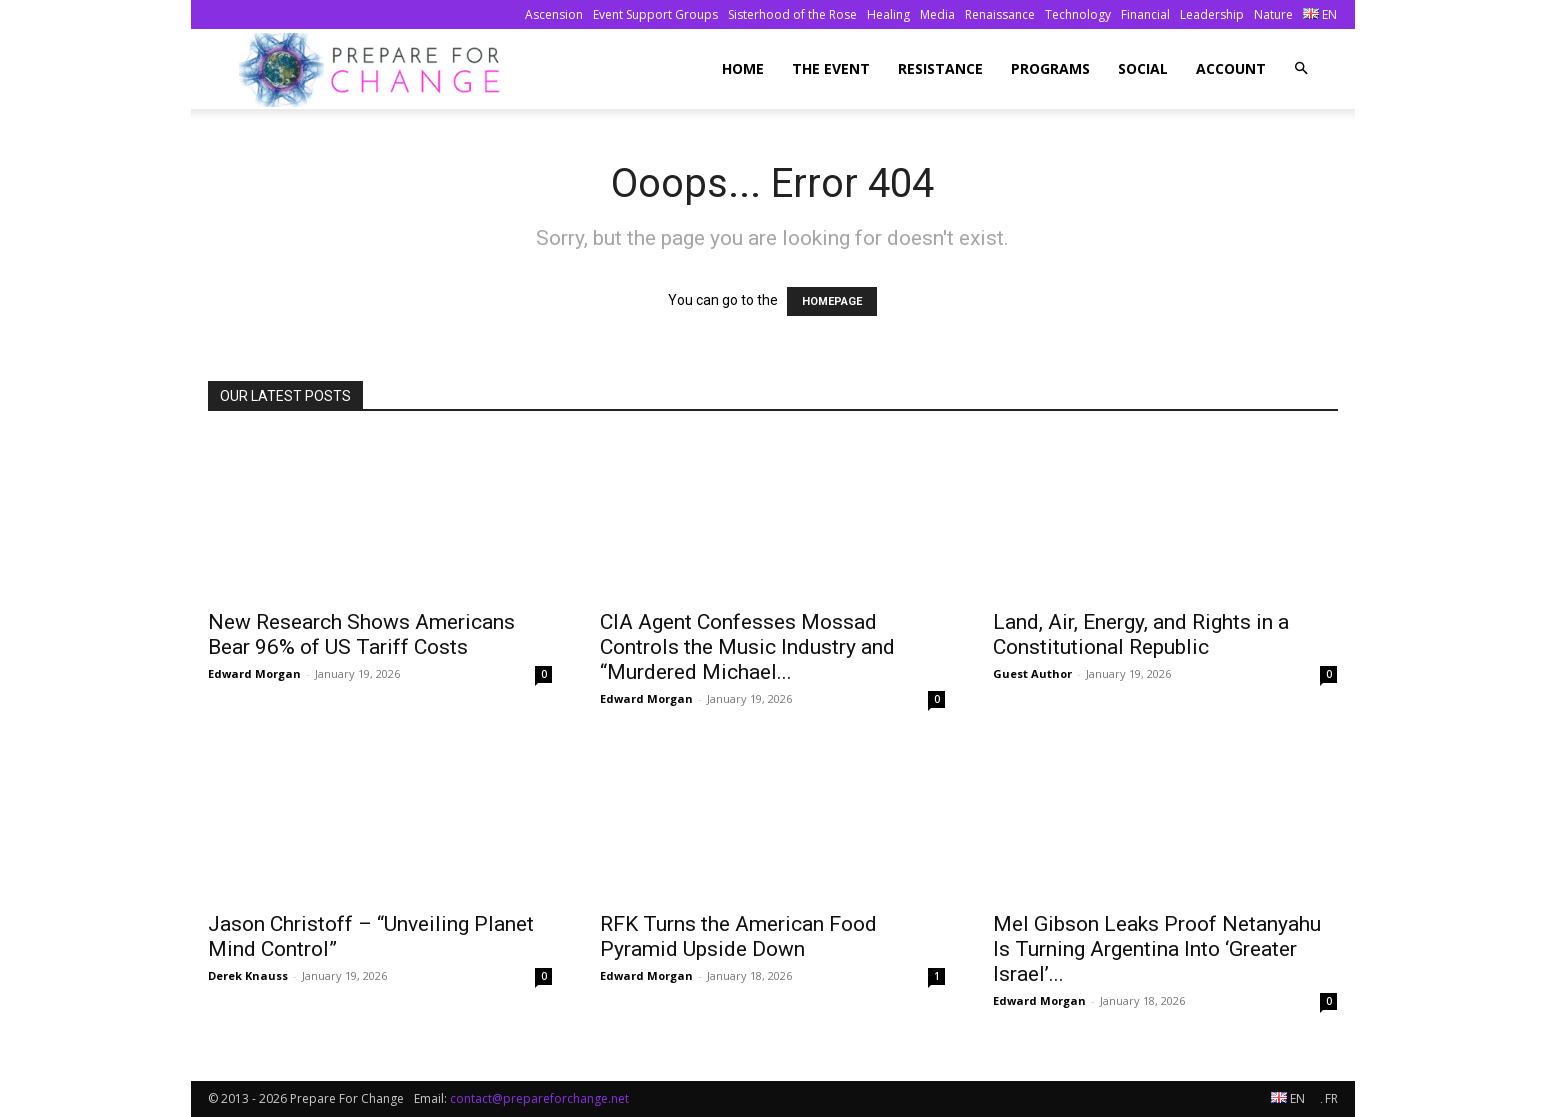  I want to click on Nature, so click(1273, 14).